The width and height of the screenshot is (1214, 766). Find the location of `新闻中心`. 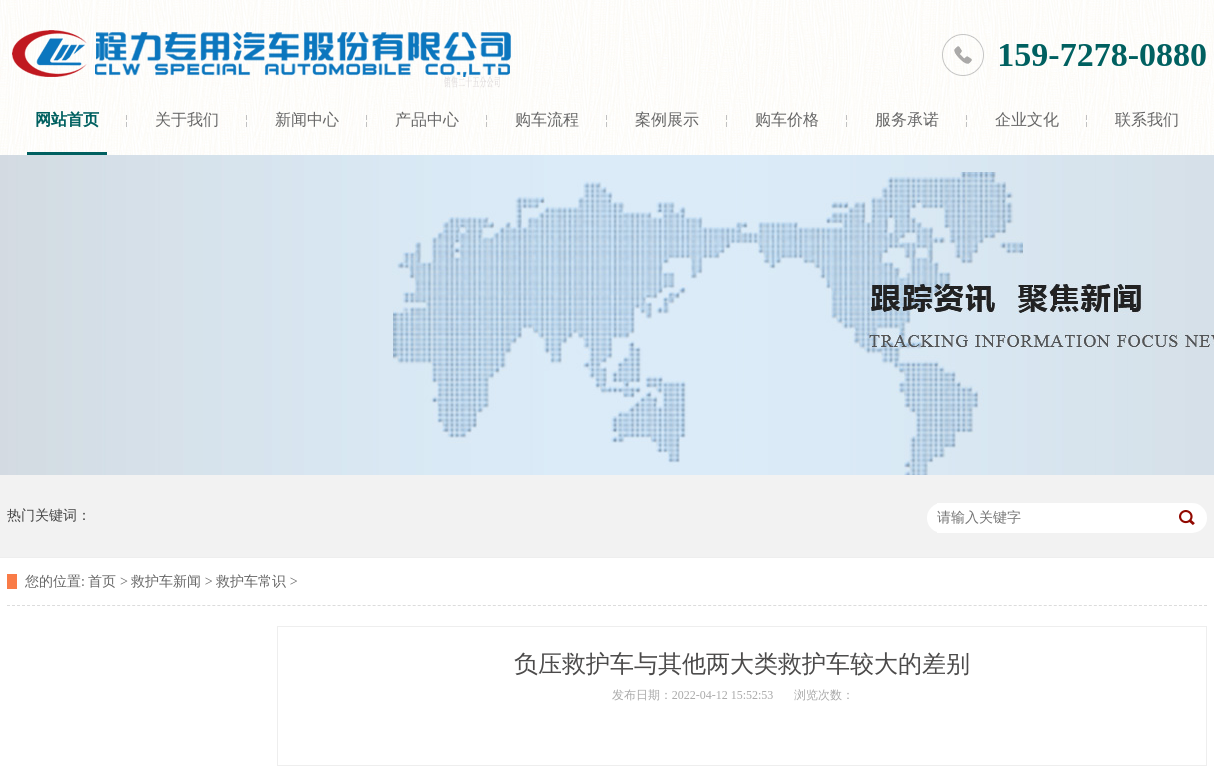

新闻中心 is located at coordinates (307, 119).